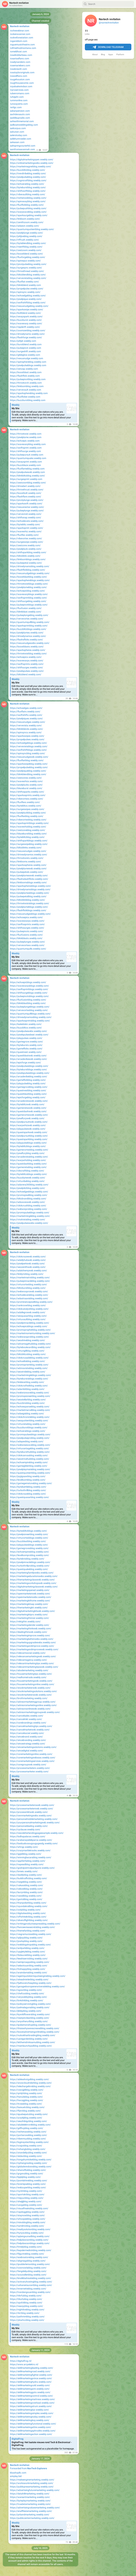  Describe the element at coordinates (28, 278) in the screenshot. I see `https://vervevistablog.weebly.com/` at that location.